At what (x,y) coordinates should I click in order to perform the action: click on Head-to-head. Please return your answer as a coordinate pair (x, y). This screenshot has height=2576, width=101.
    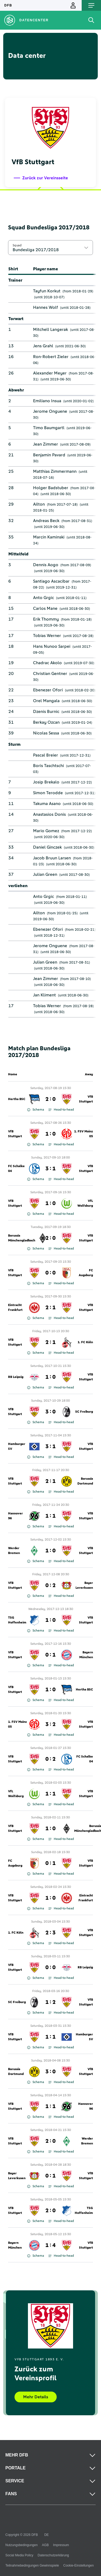
    Looking at the image, I should click on (61, 1109).